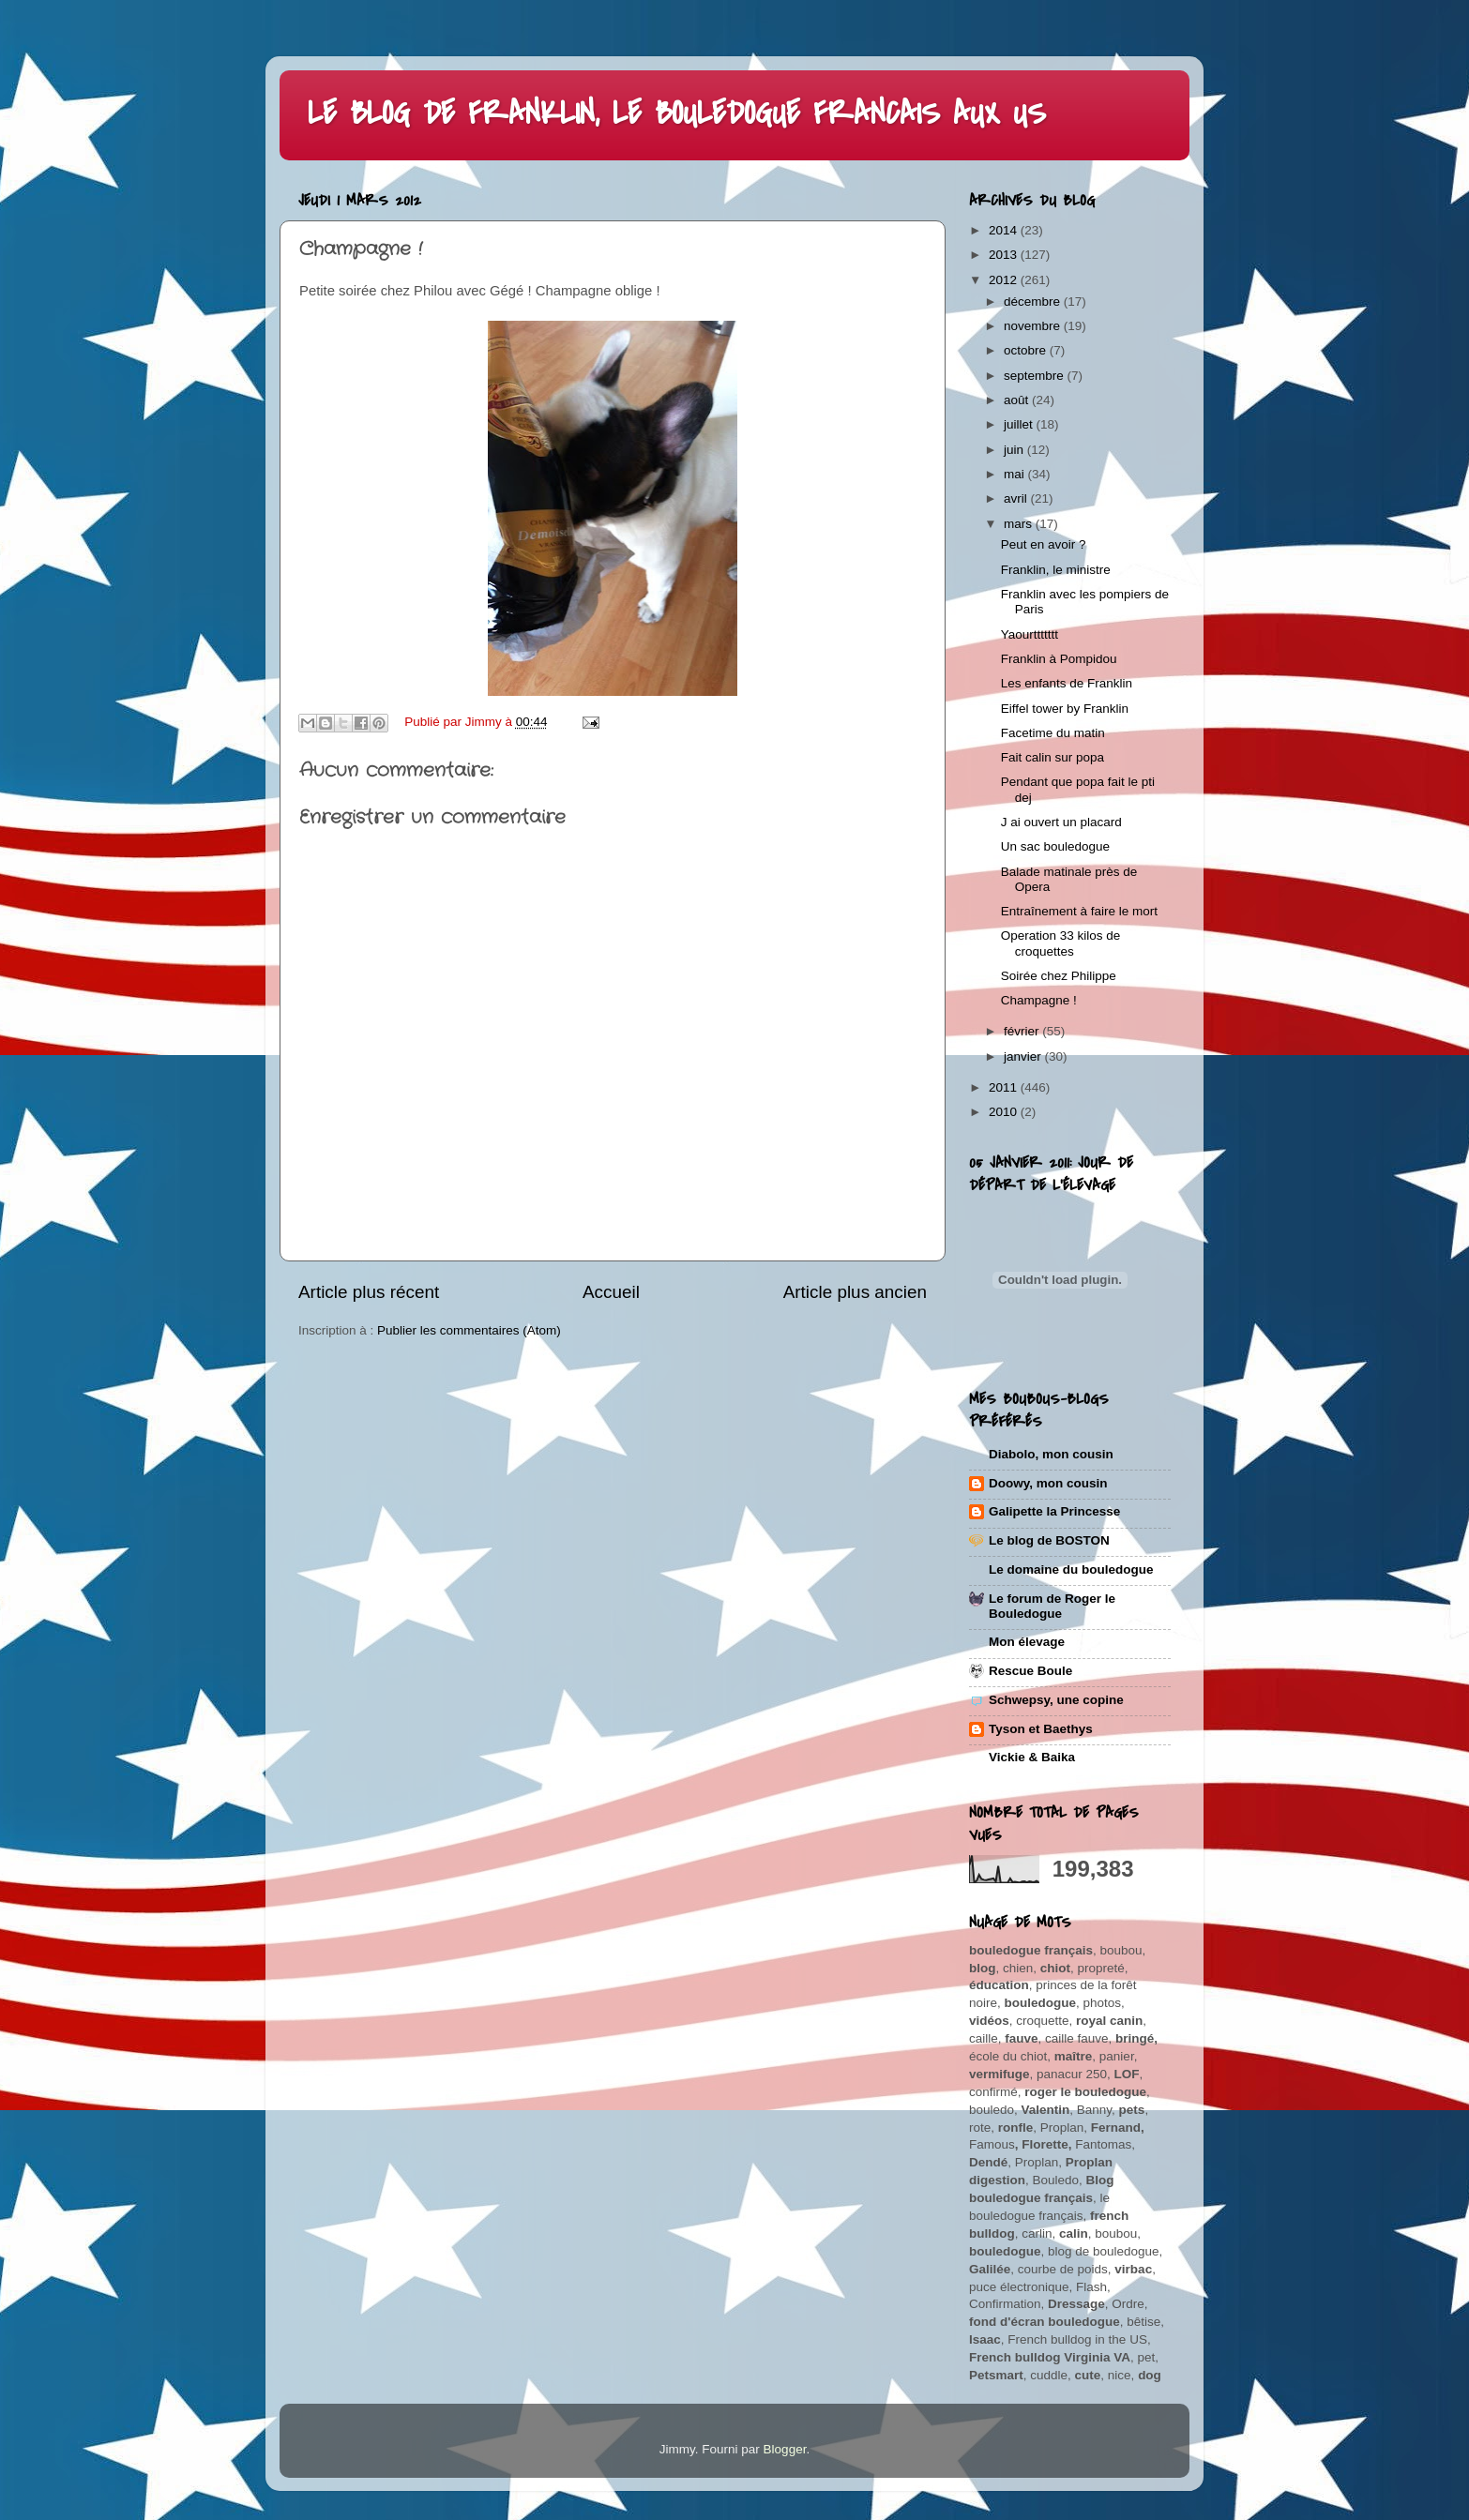  Describe the element at coordinates (1041, 1729) in the screenshot. I see `Tyson et Baethys` at that location.